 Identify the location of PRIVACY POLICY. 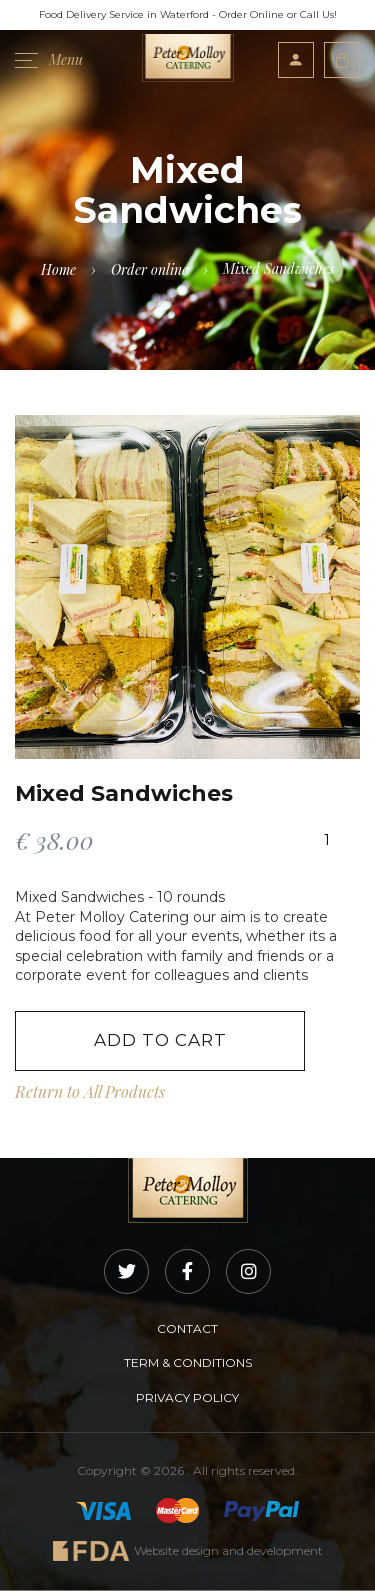
(187, 1397).